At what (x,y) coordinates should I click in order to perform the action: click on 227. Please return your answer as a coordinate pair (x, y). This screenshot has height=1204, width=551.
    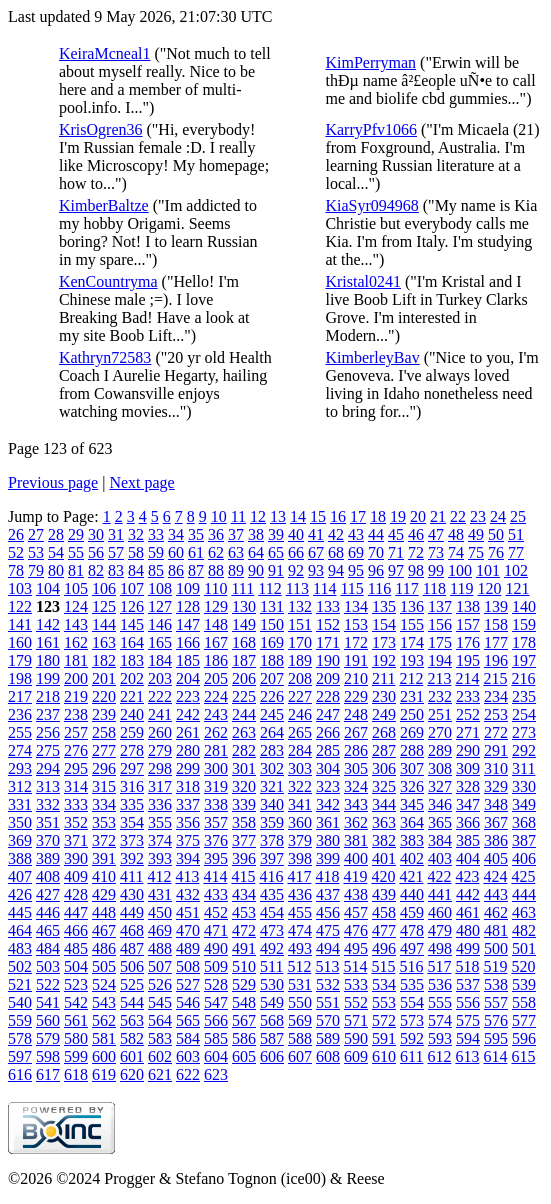
    Looking at the image, I should click on (300, 696).